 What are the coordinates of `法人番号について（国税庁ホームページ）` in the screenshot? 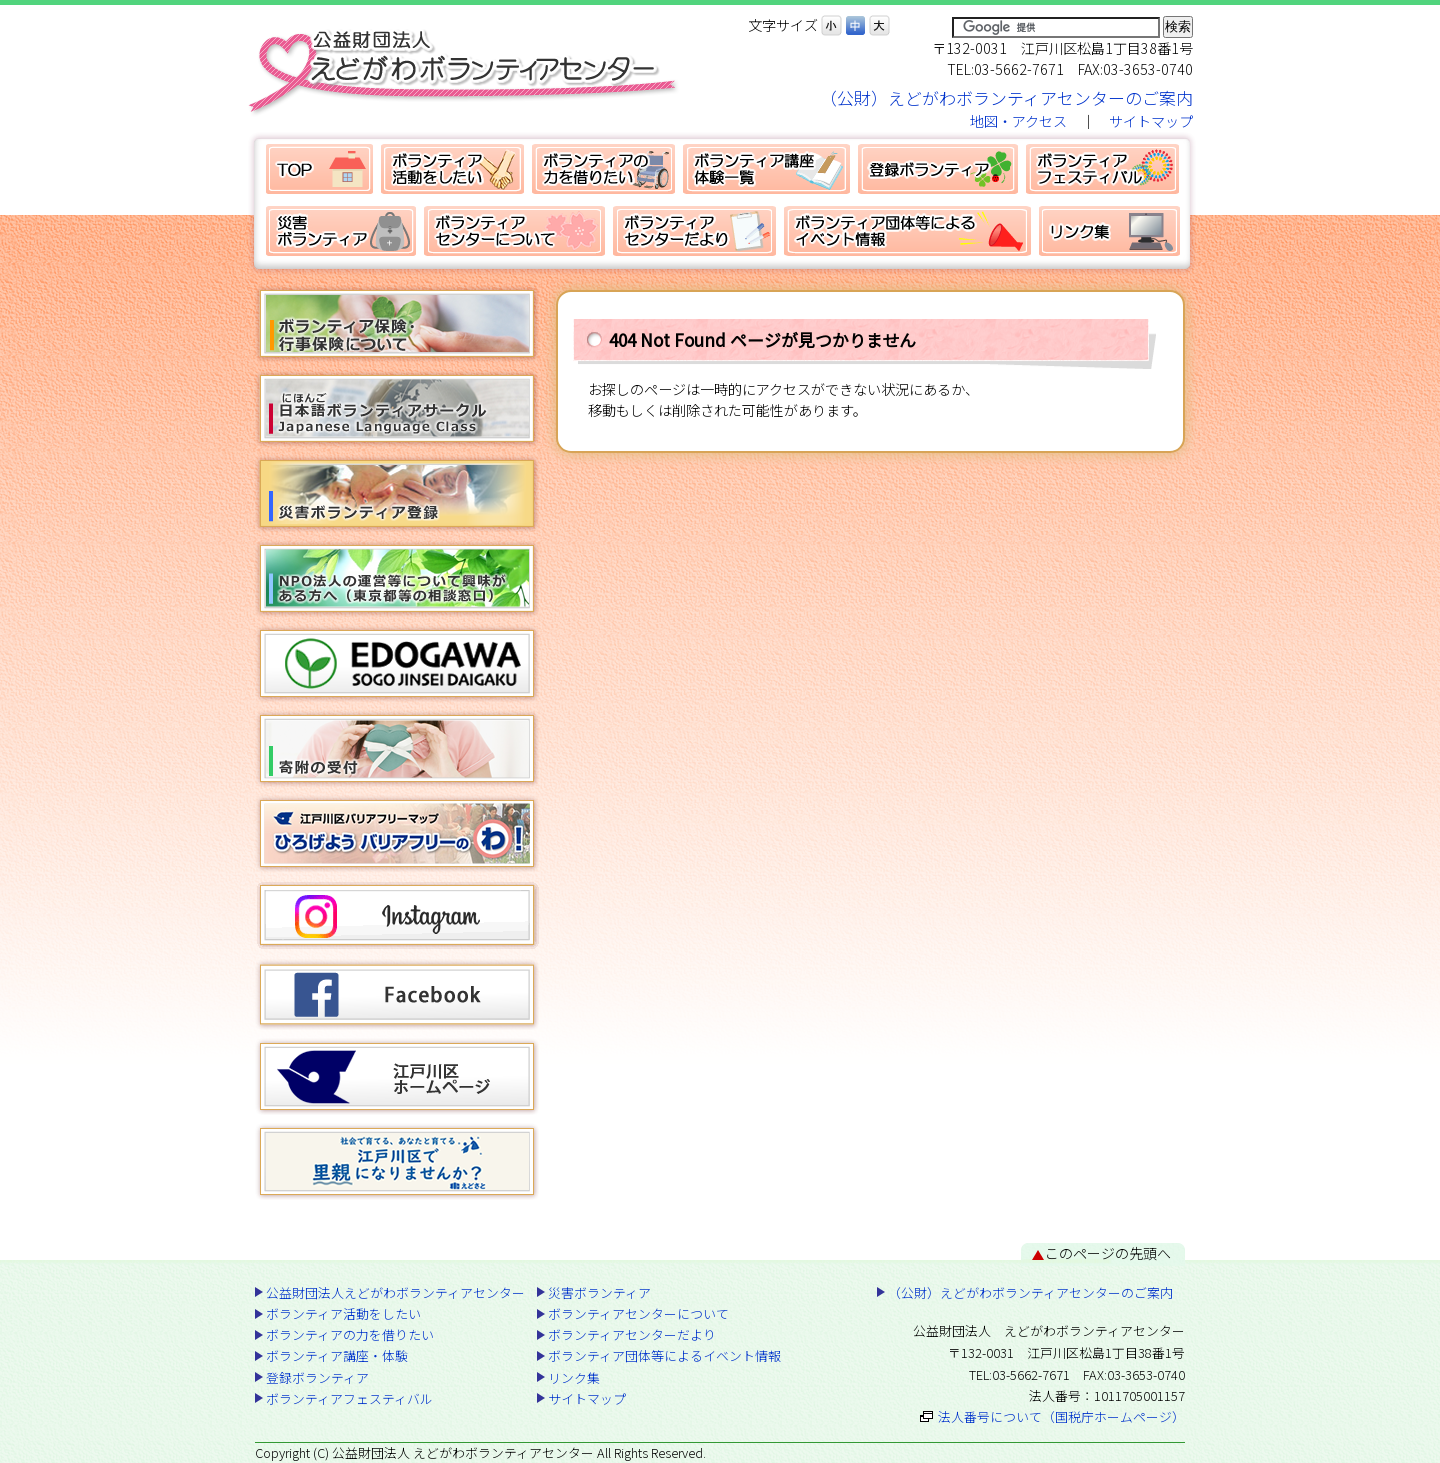 It's located at (1061, 1416).